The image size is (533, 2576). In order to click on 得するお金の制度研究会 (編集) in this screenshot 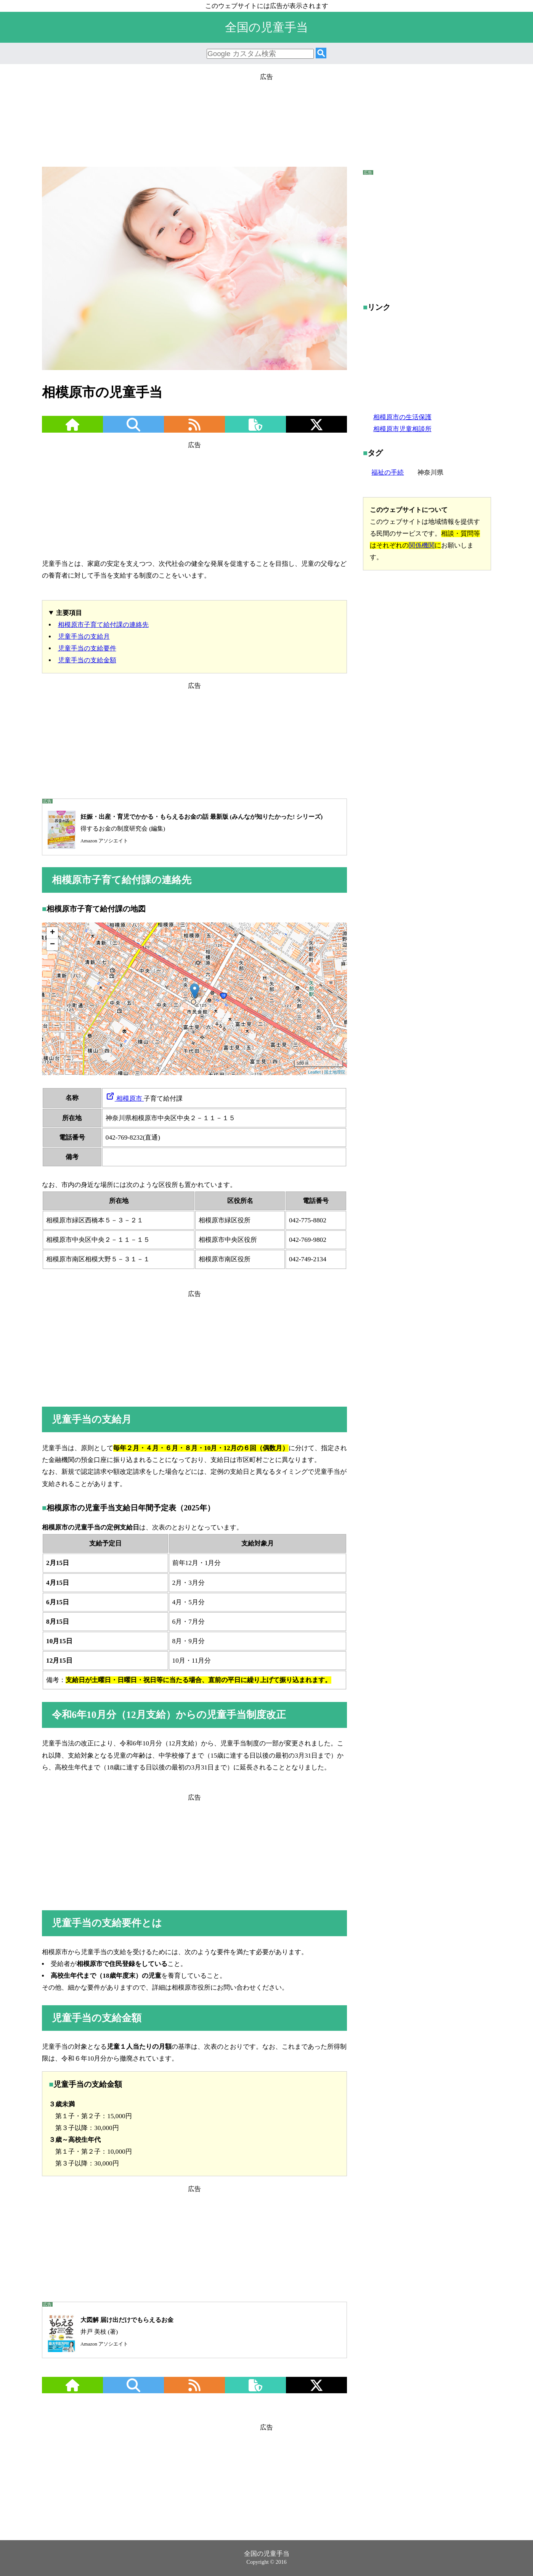, I will do `click(182, 829)`.